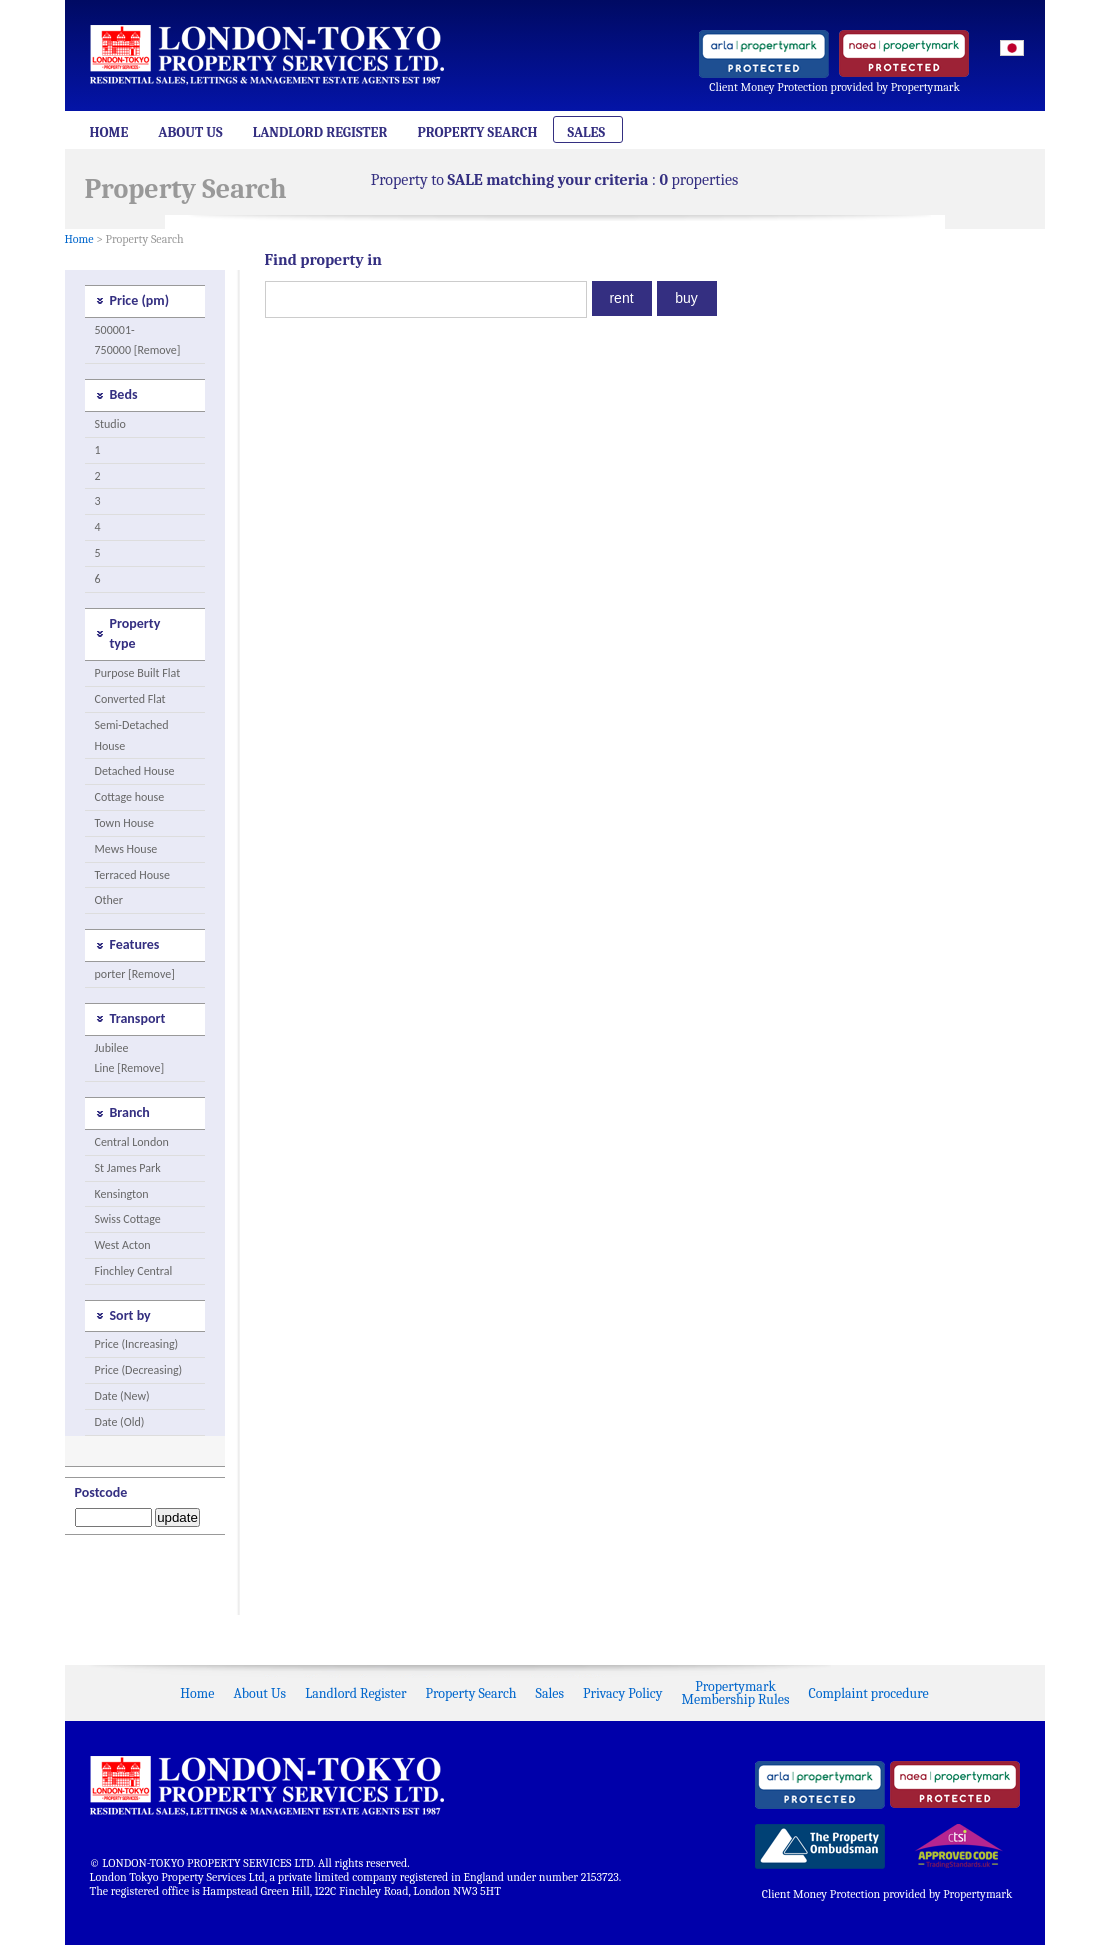  What do you see at coordinates (137, 1344) in the screenshot?
I see `Price (Increasing)` at bounding box center [137, 1344].